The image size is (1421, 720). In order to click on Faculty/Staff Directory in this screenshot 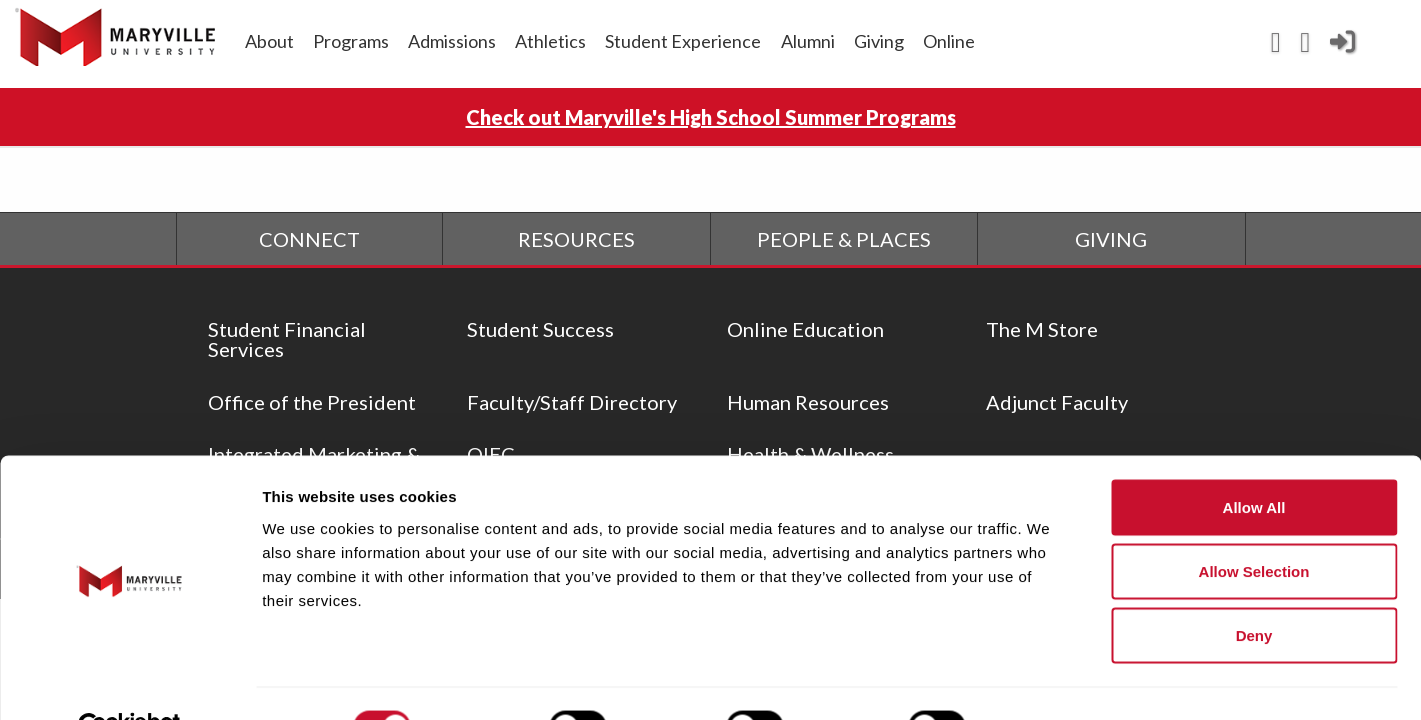, I will do `click(572, 402)`.